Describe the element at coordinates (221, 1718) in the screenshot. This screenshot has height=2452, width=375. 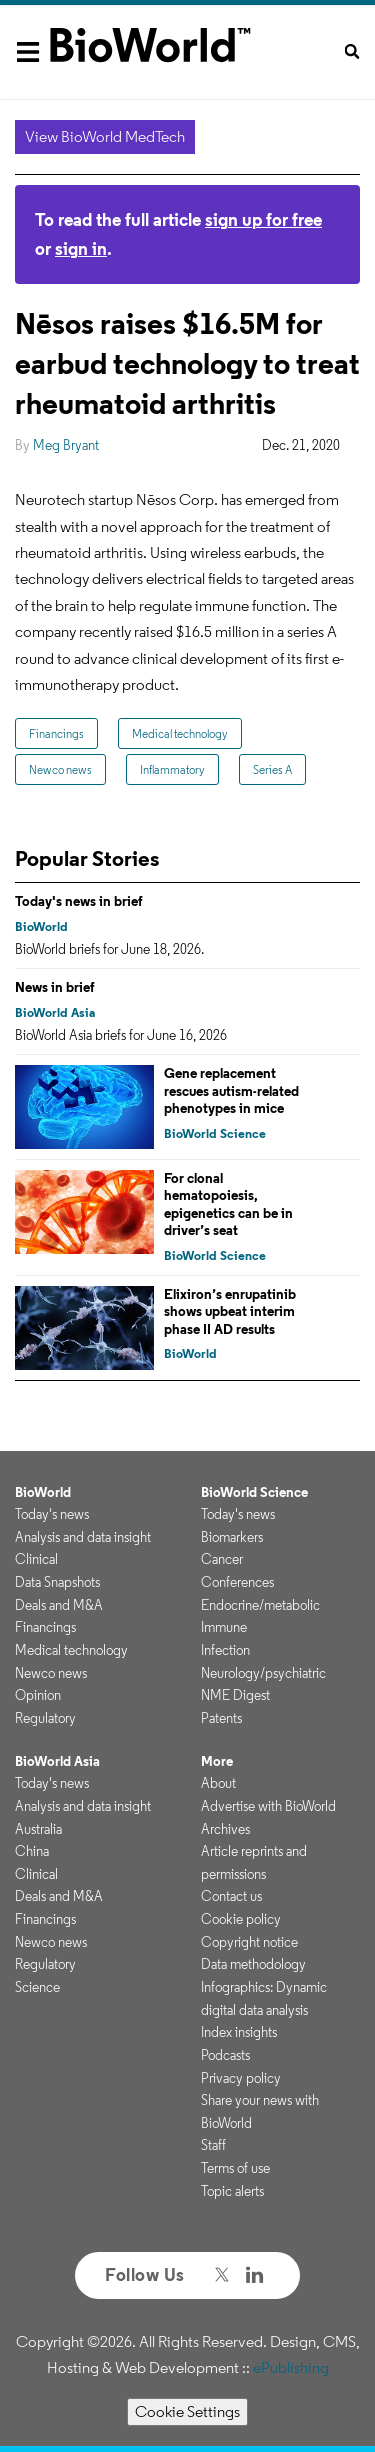
I see `Patents` at that location.